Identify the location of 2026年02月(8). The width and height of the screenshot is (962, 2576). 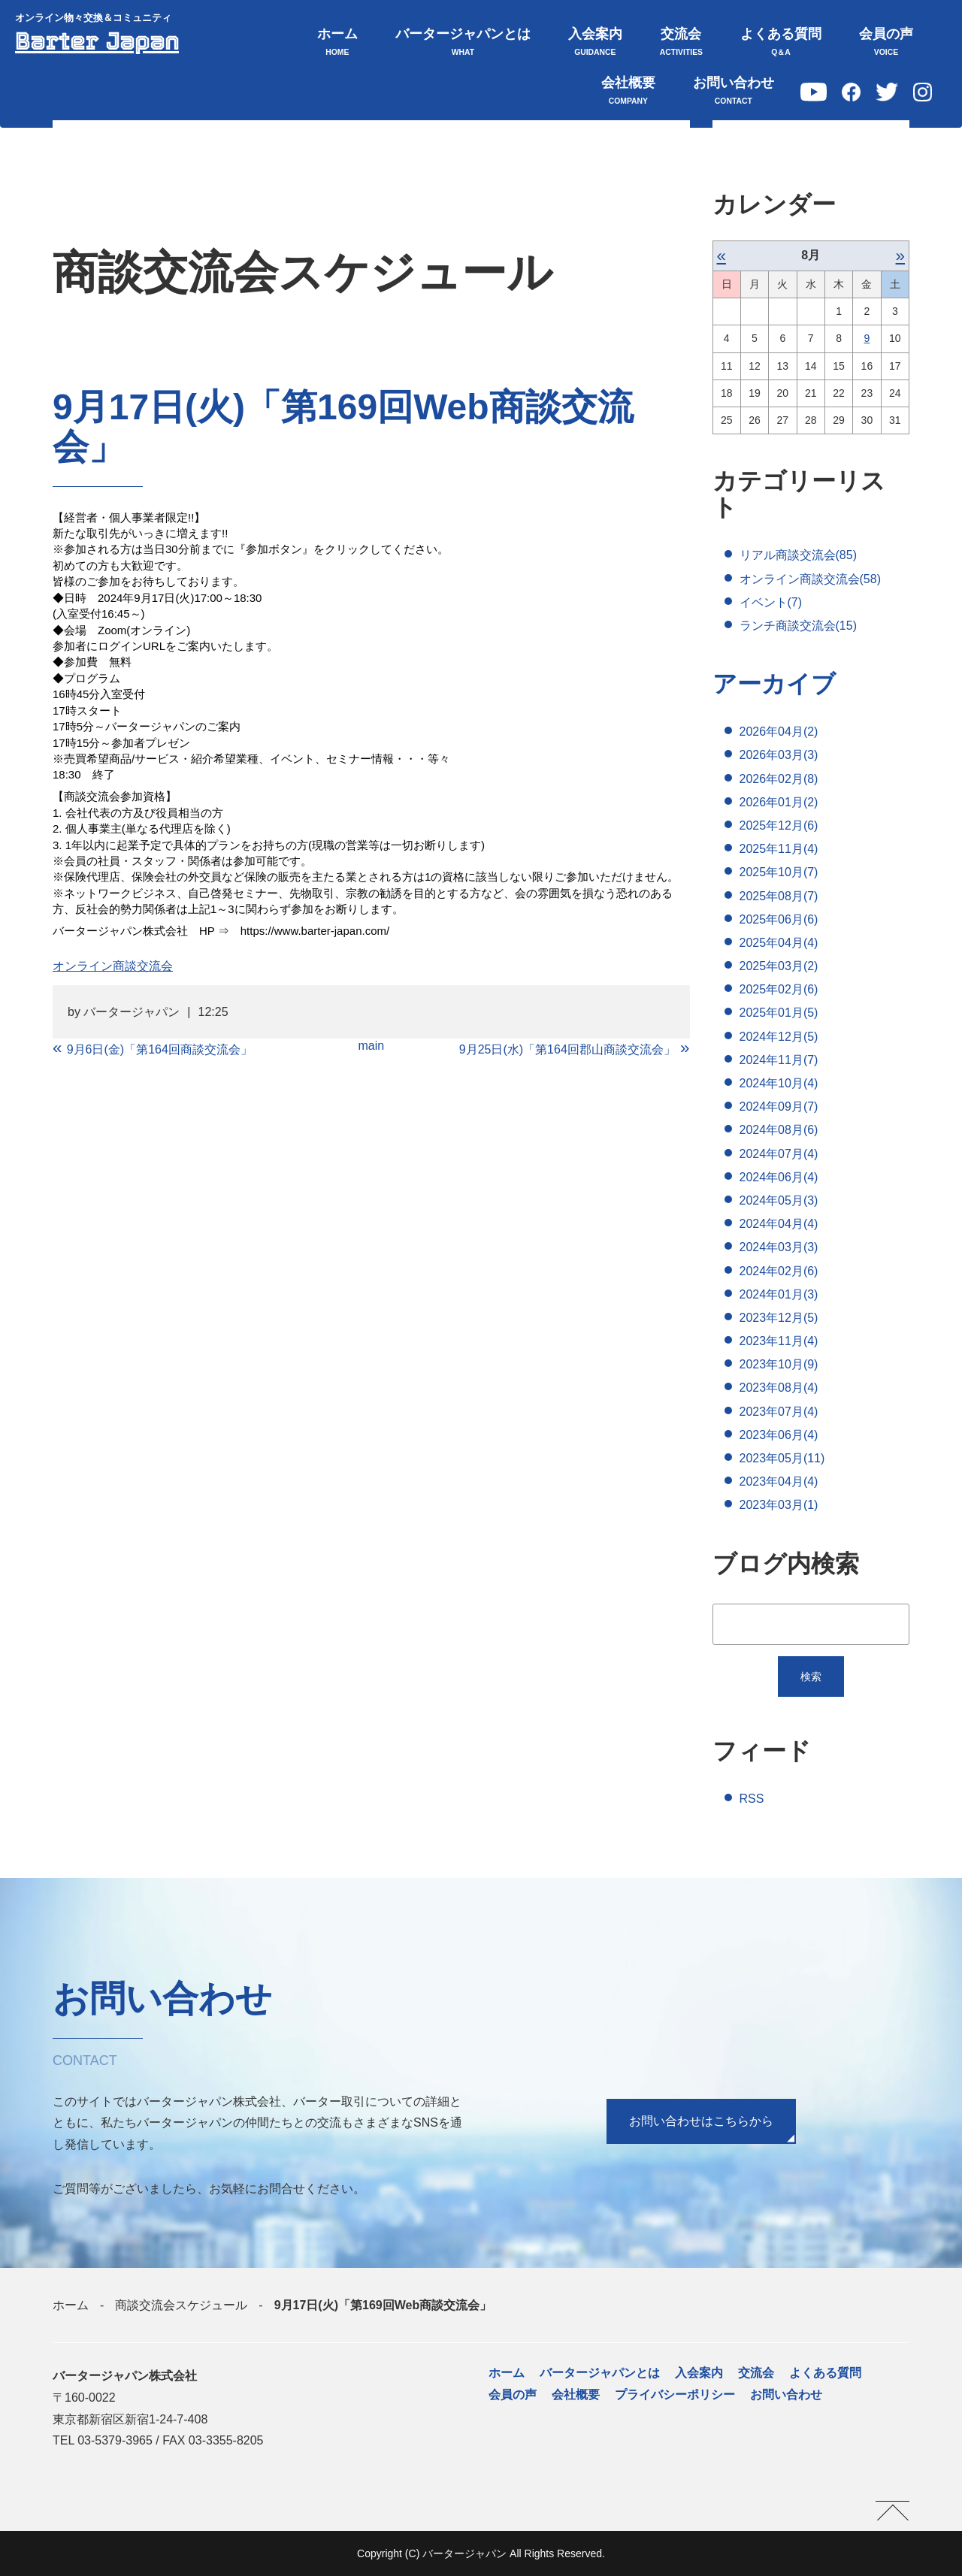
(779, 778).